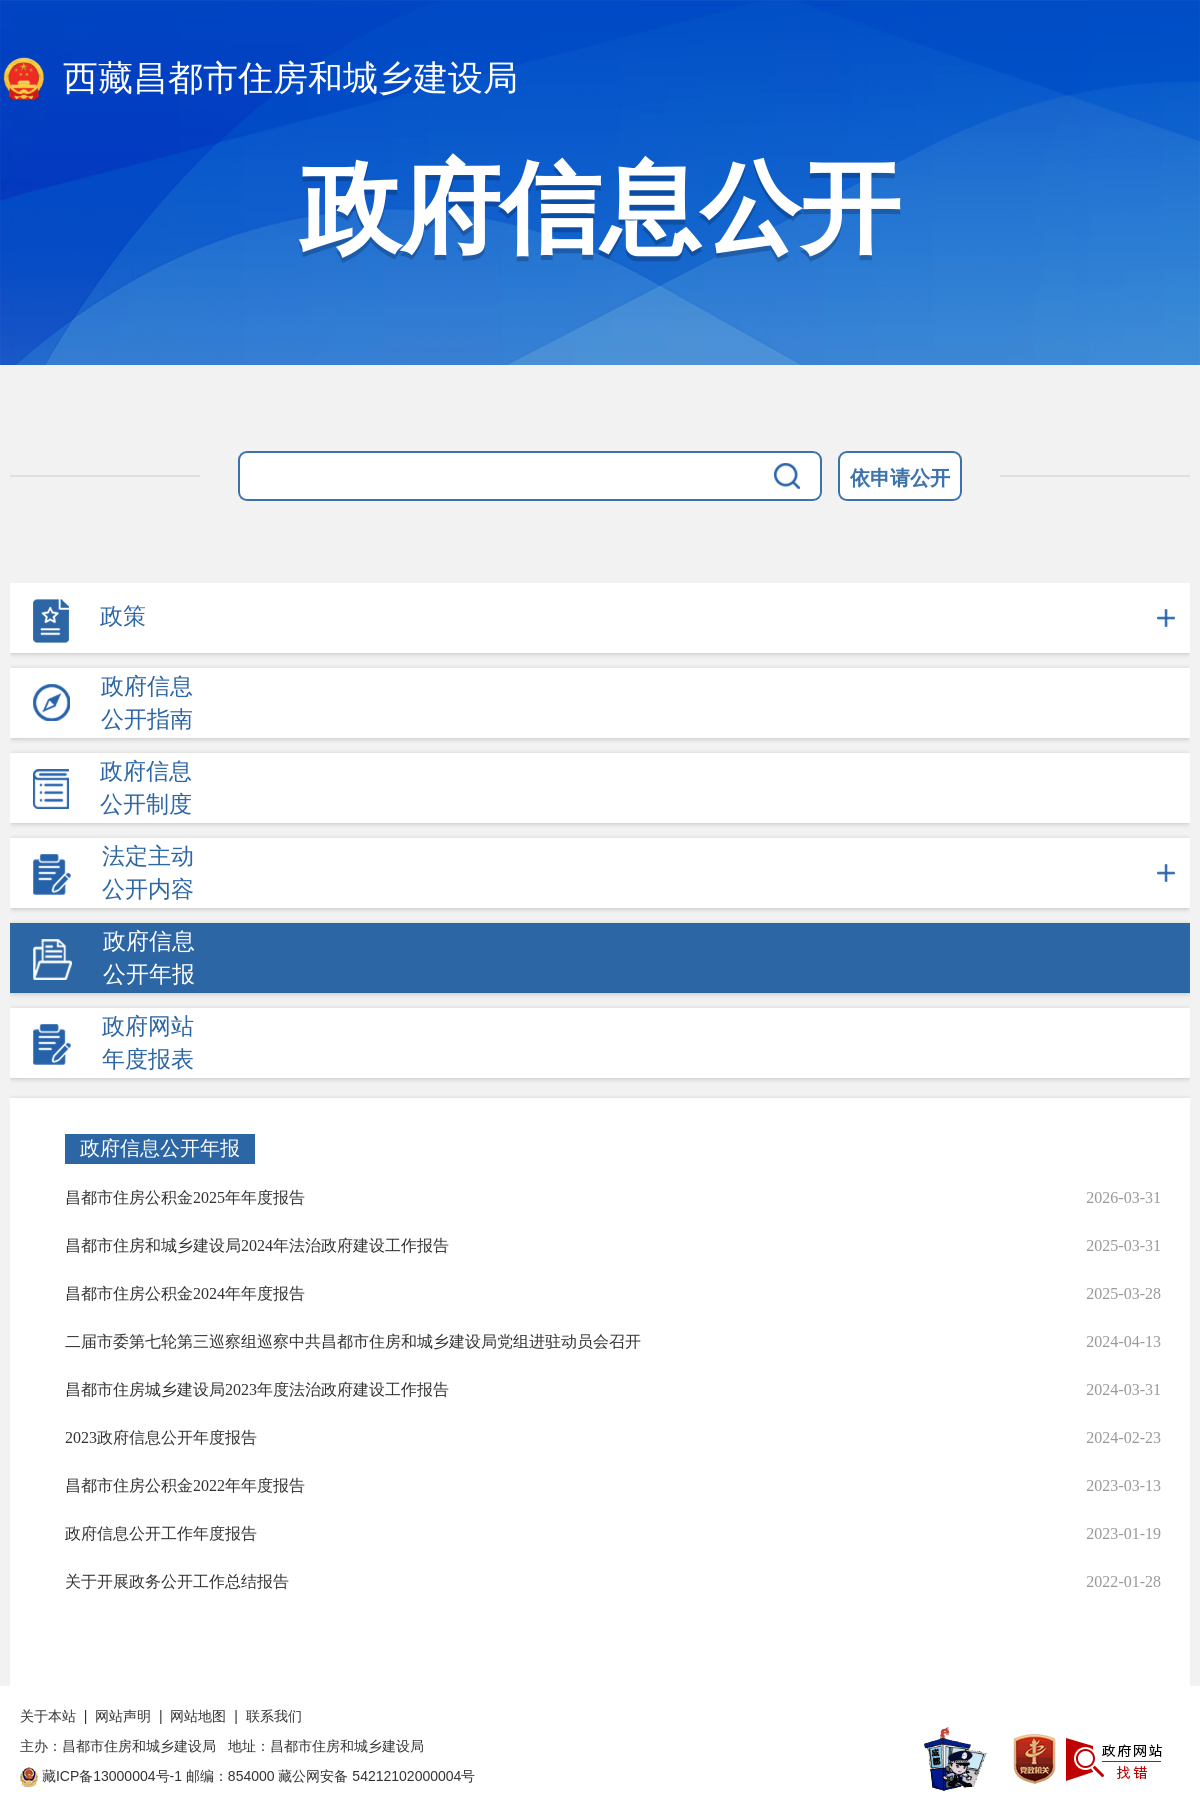 This screenshot has height=1812, width=1200. What do you see at coordinates (177, 1581) in the screenshot?
I see `关于开展政务公开工作总结报告` at bounding box center [177, 1581].